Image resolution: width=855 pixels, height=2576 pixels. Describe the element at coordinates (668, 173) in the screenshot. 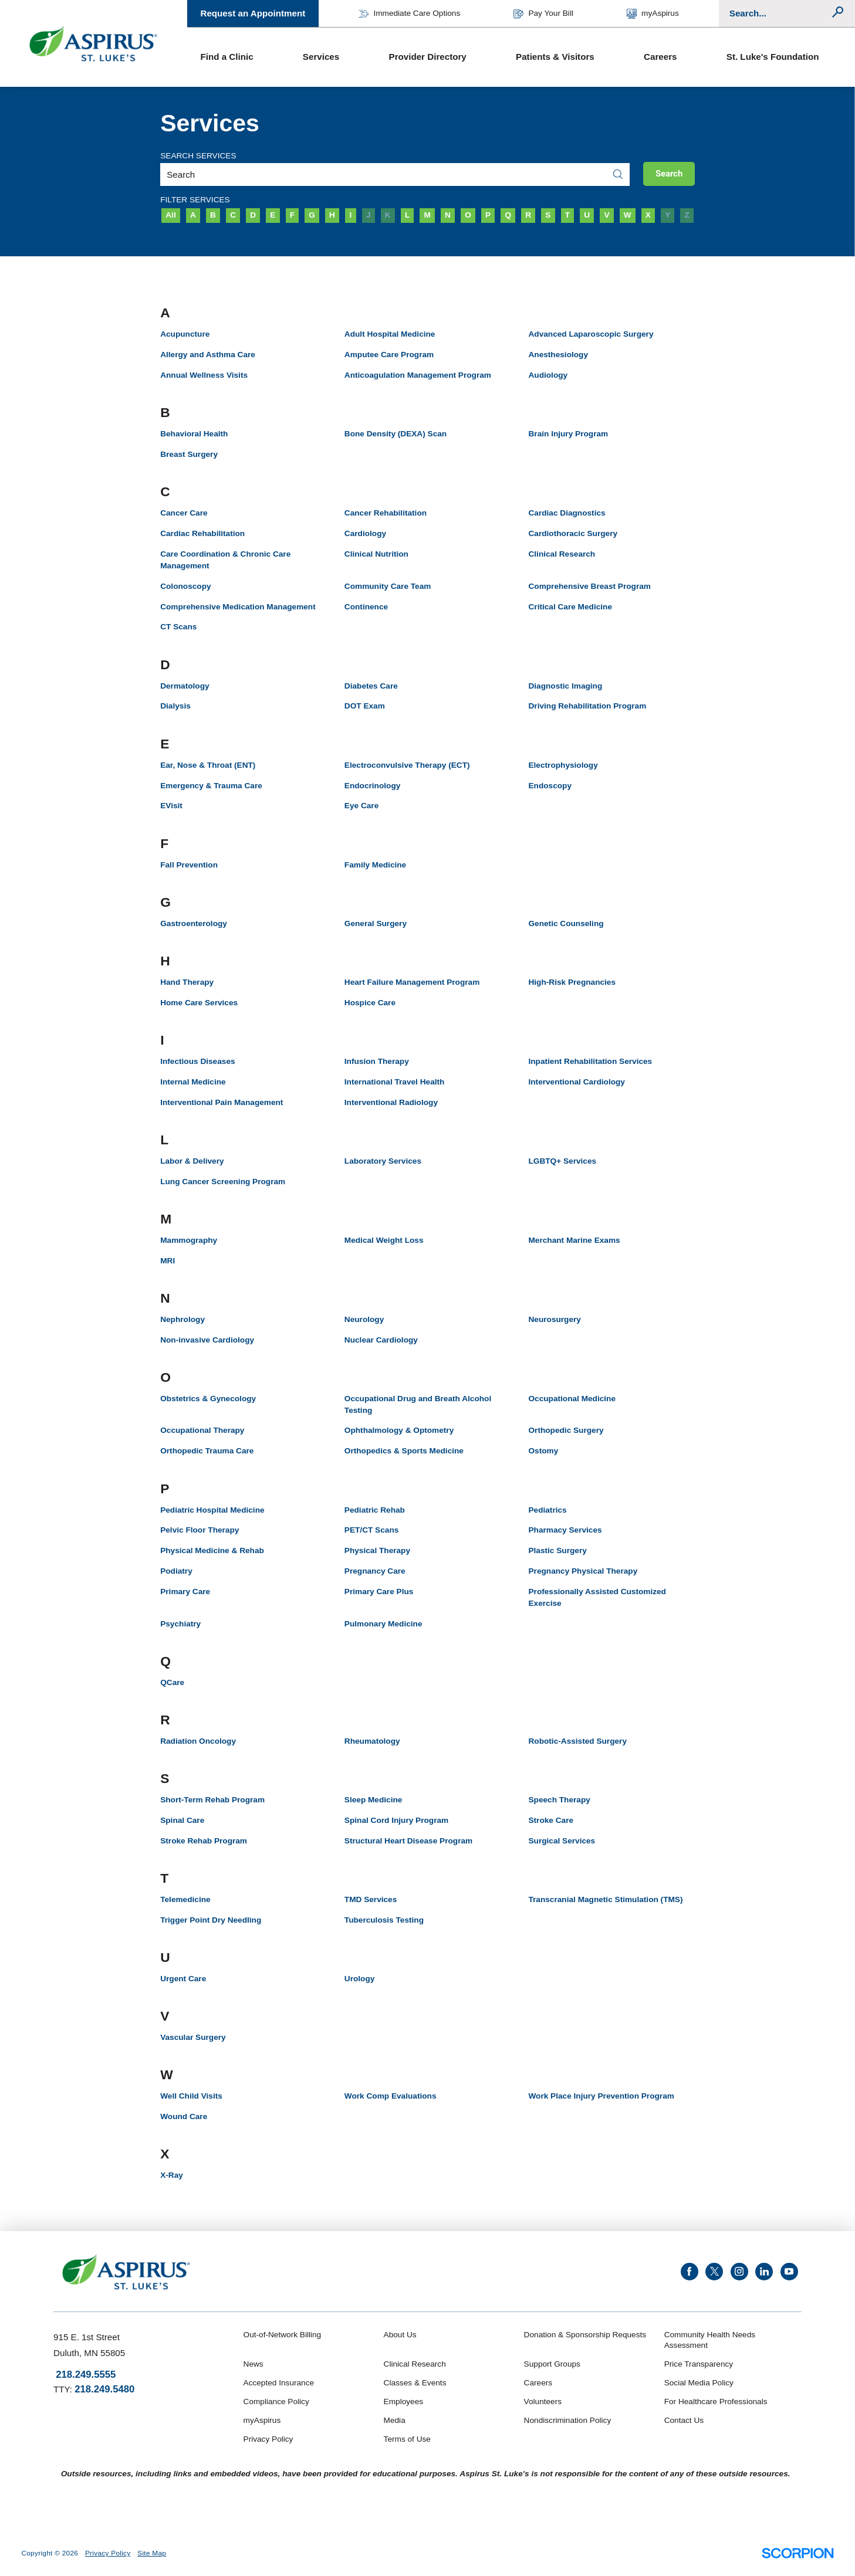

I see `Search` at that location.